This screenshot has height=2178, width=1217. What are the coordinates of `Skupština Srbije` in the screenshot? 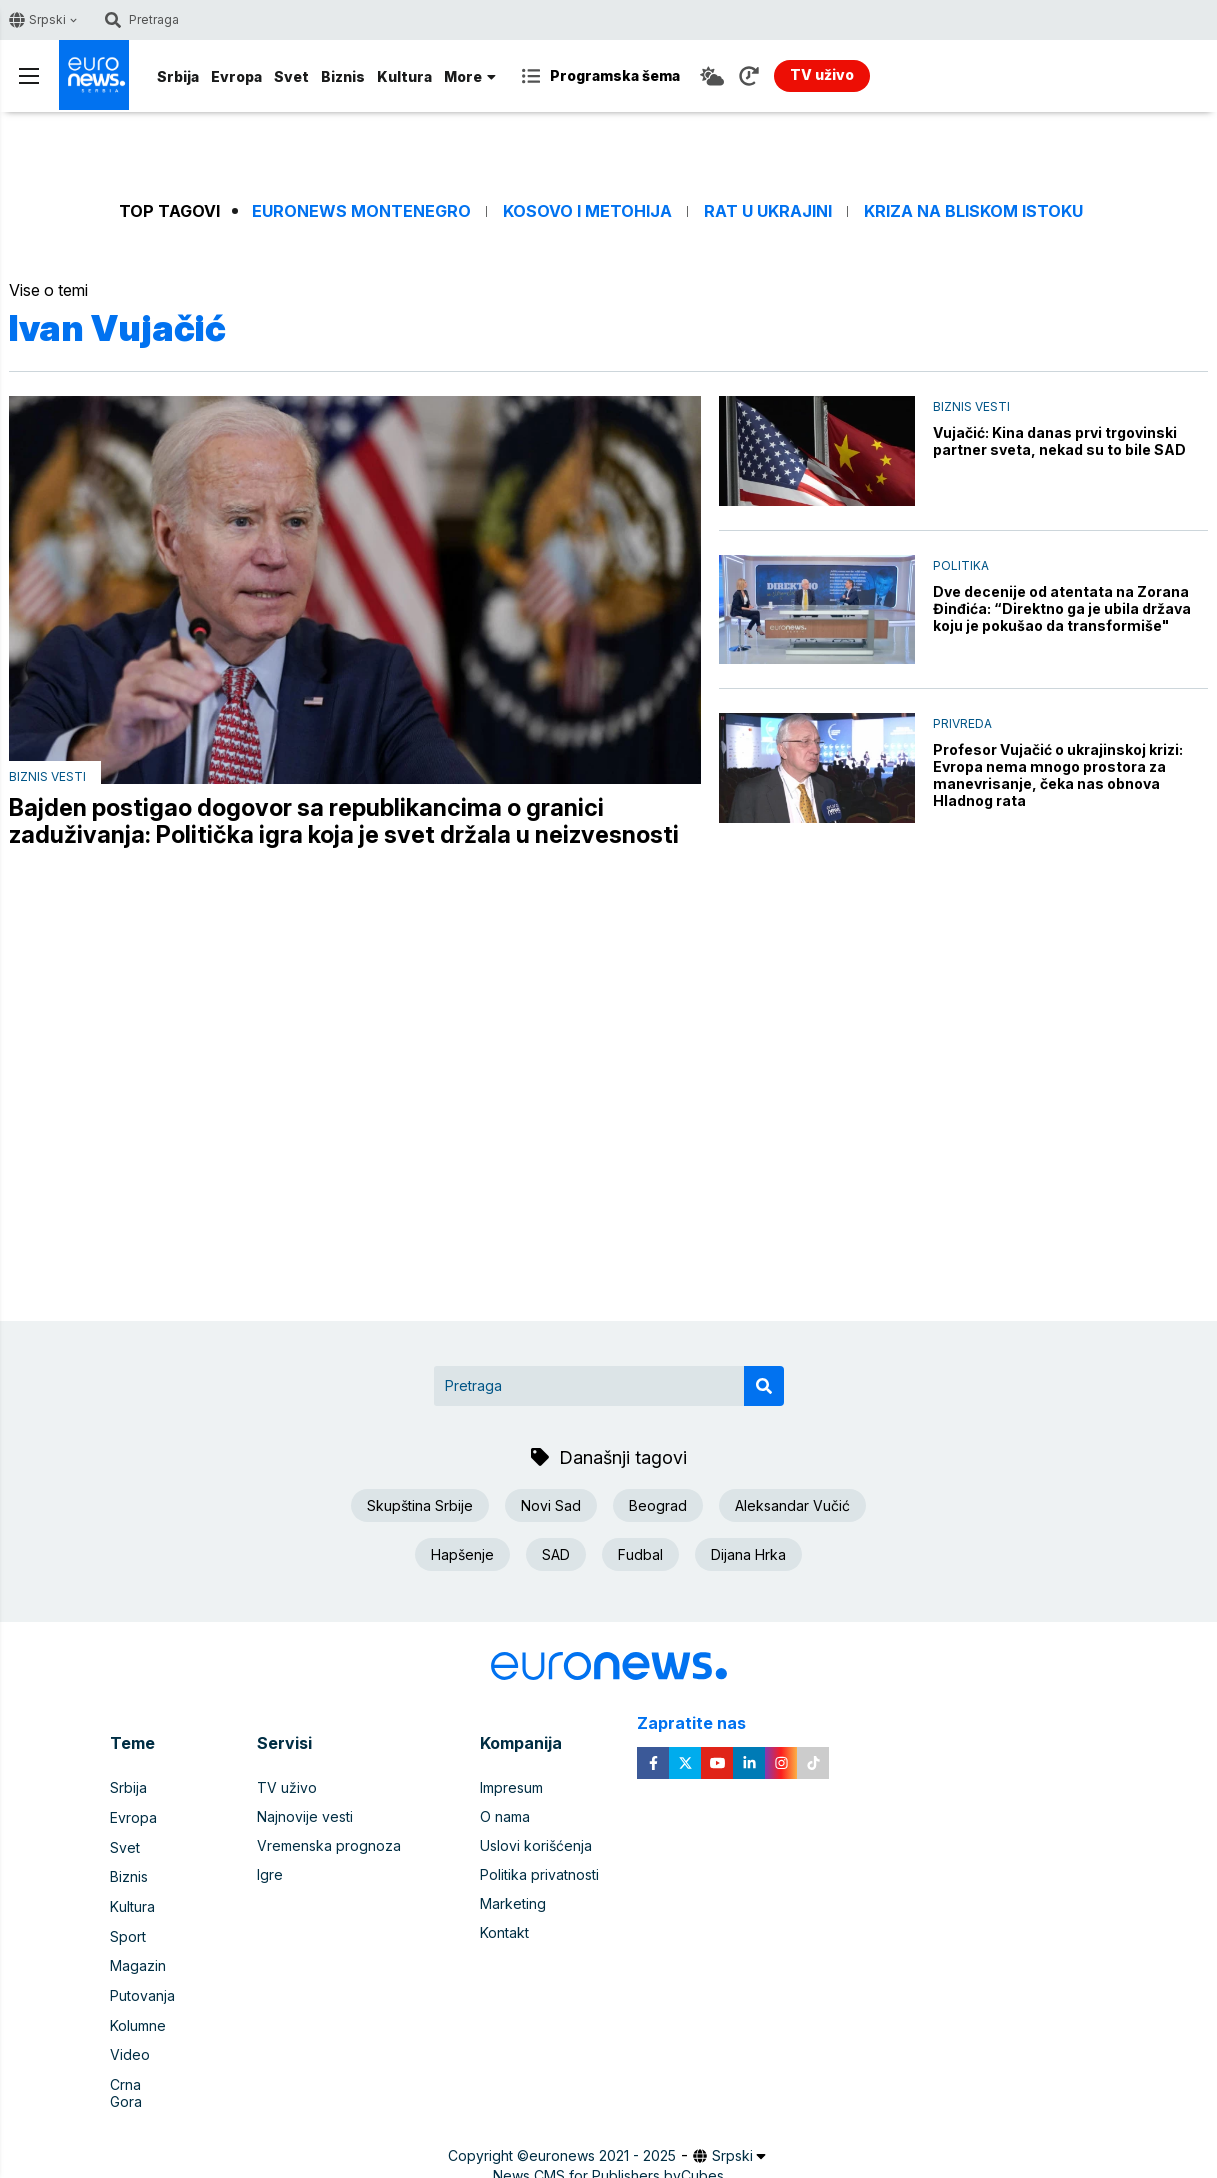 It's located at (420, 1505).